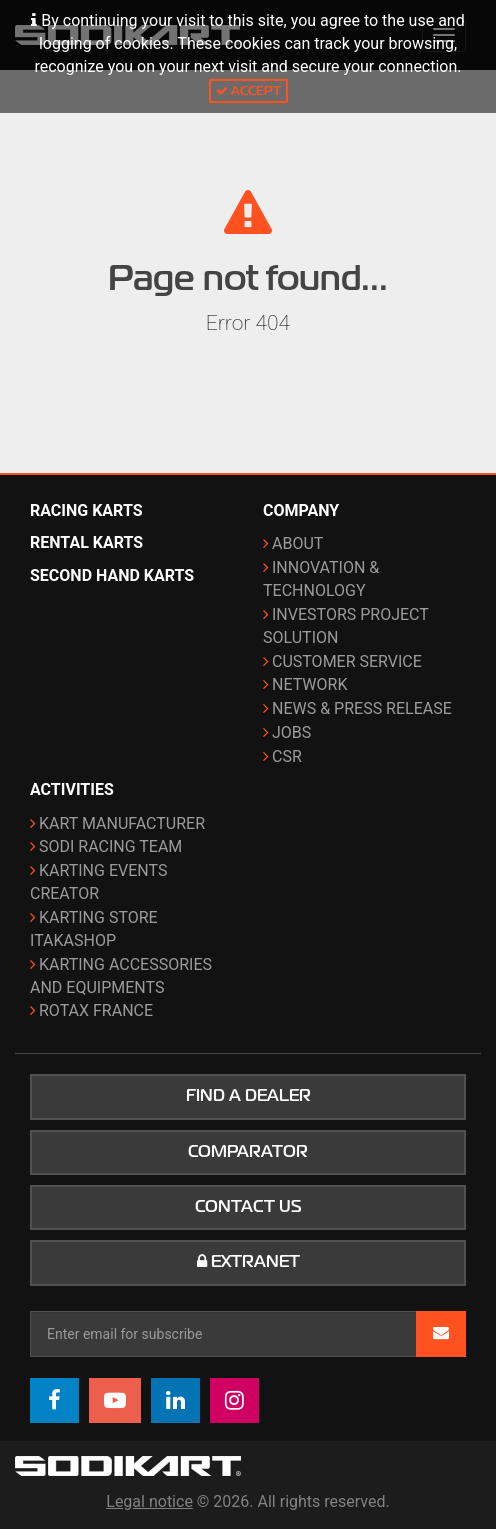  I want to click on Racing karts, so click(86, 510).